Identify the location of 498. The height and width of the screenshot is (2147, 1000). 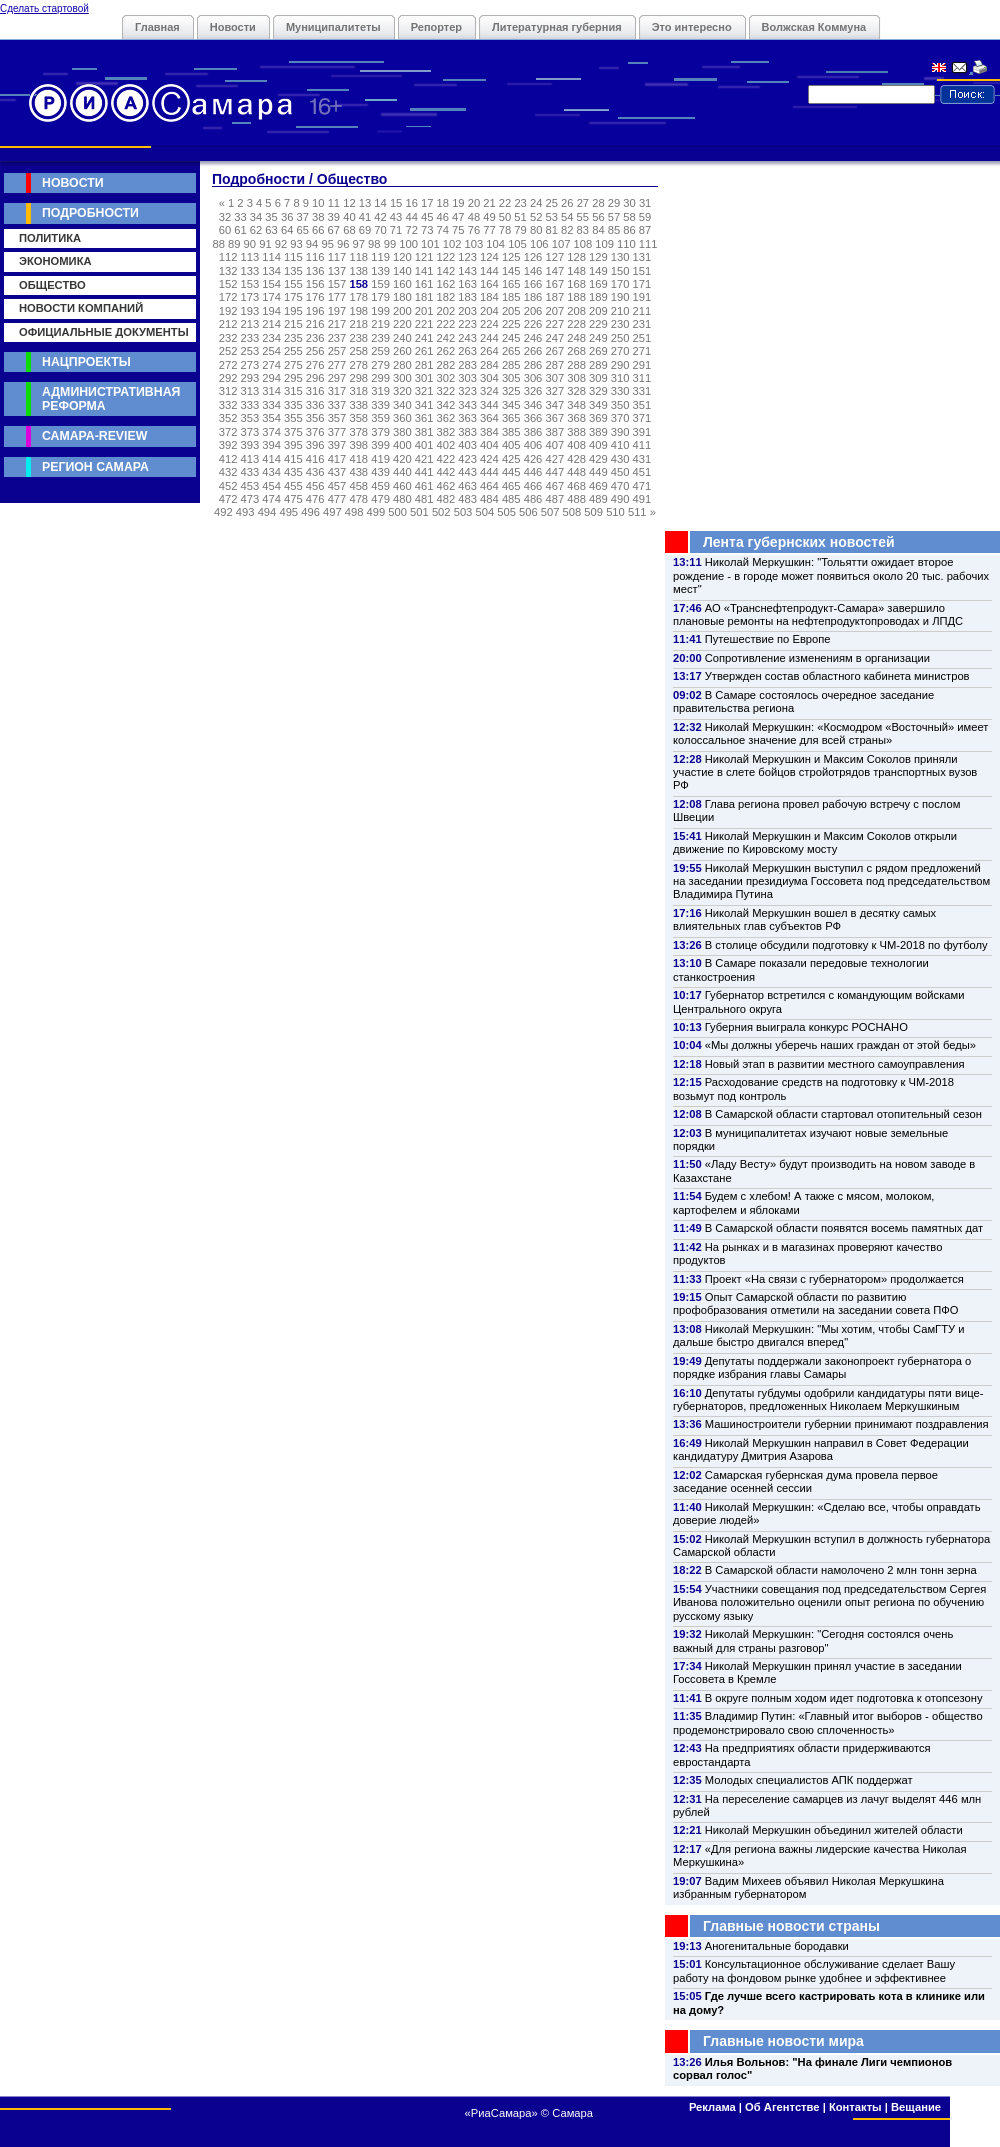
(354, 512).